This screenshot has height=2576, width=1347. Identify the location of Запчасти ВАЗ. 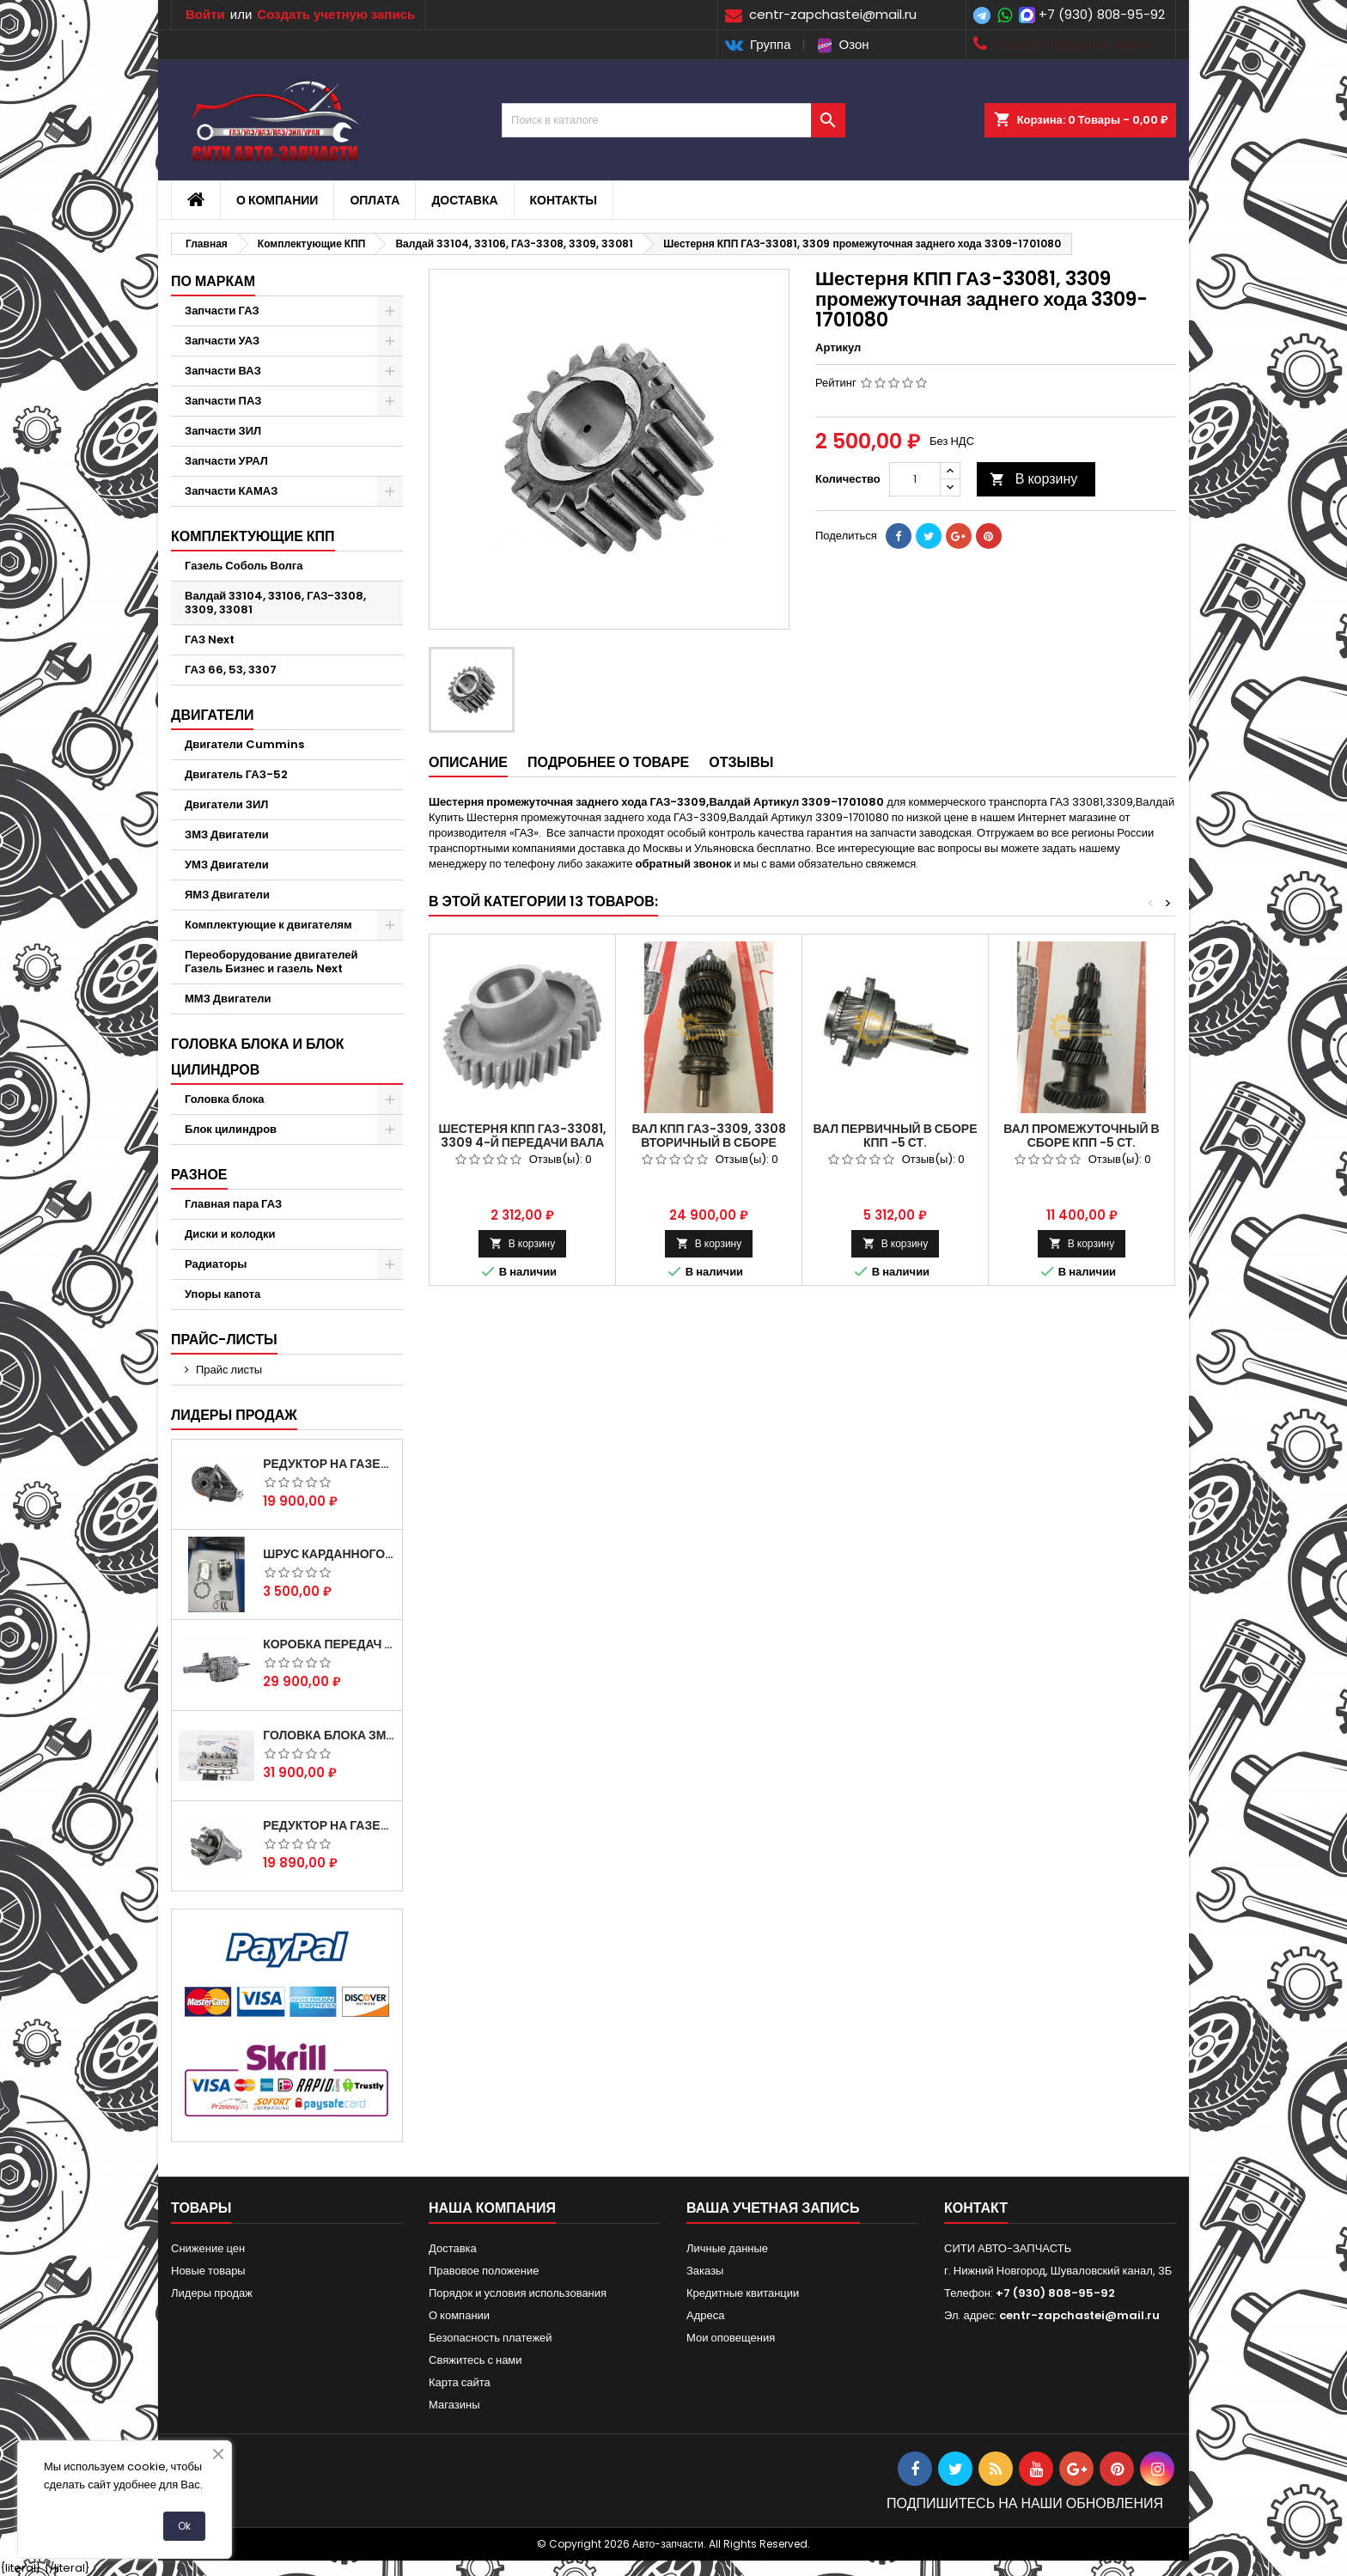
(223, 370).